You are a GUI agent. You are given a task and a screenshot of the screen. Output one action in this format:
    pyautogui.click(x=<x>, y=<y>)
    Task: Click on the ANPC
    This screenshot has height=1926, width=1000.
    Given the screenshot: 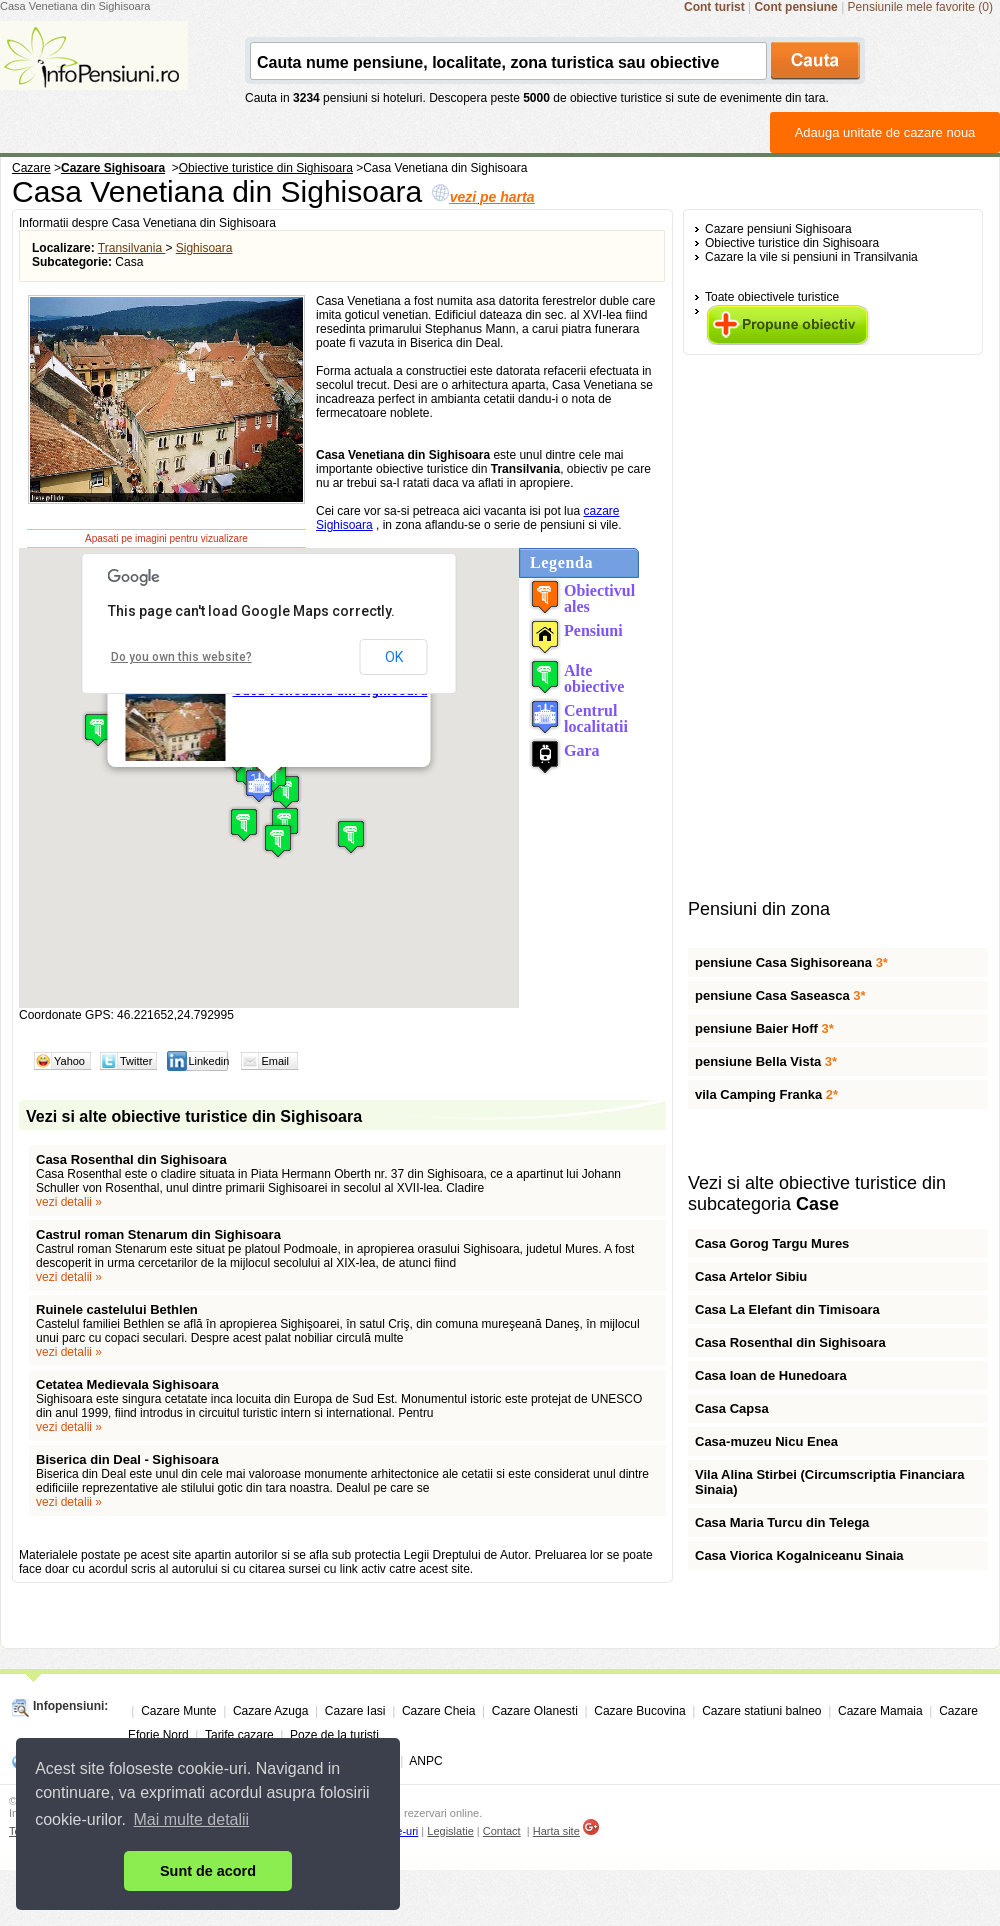 What is the action you would take?
    pyautogui.click(x=425, y=1761)
    